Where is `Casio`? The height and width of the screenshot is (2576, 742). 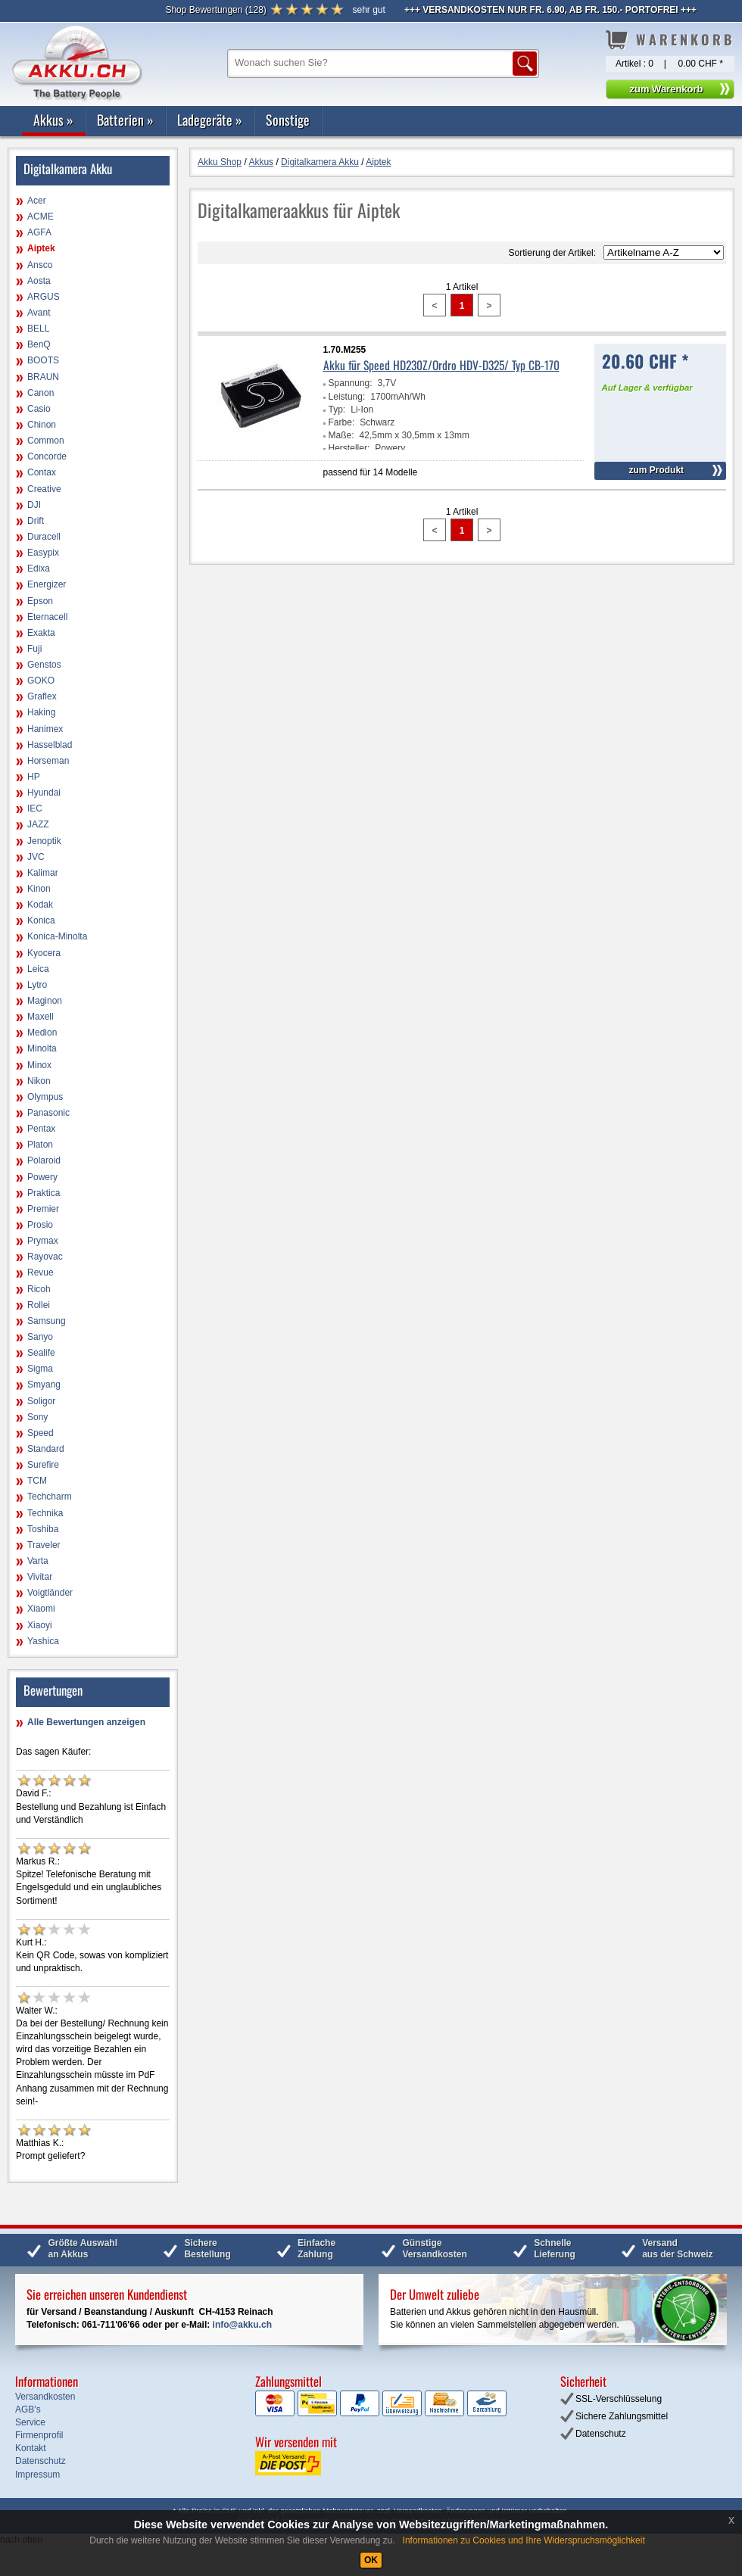 Casio is located at coordinates (39, 408).